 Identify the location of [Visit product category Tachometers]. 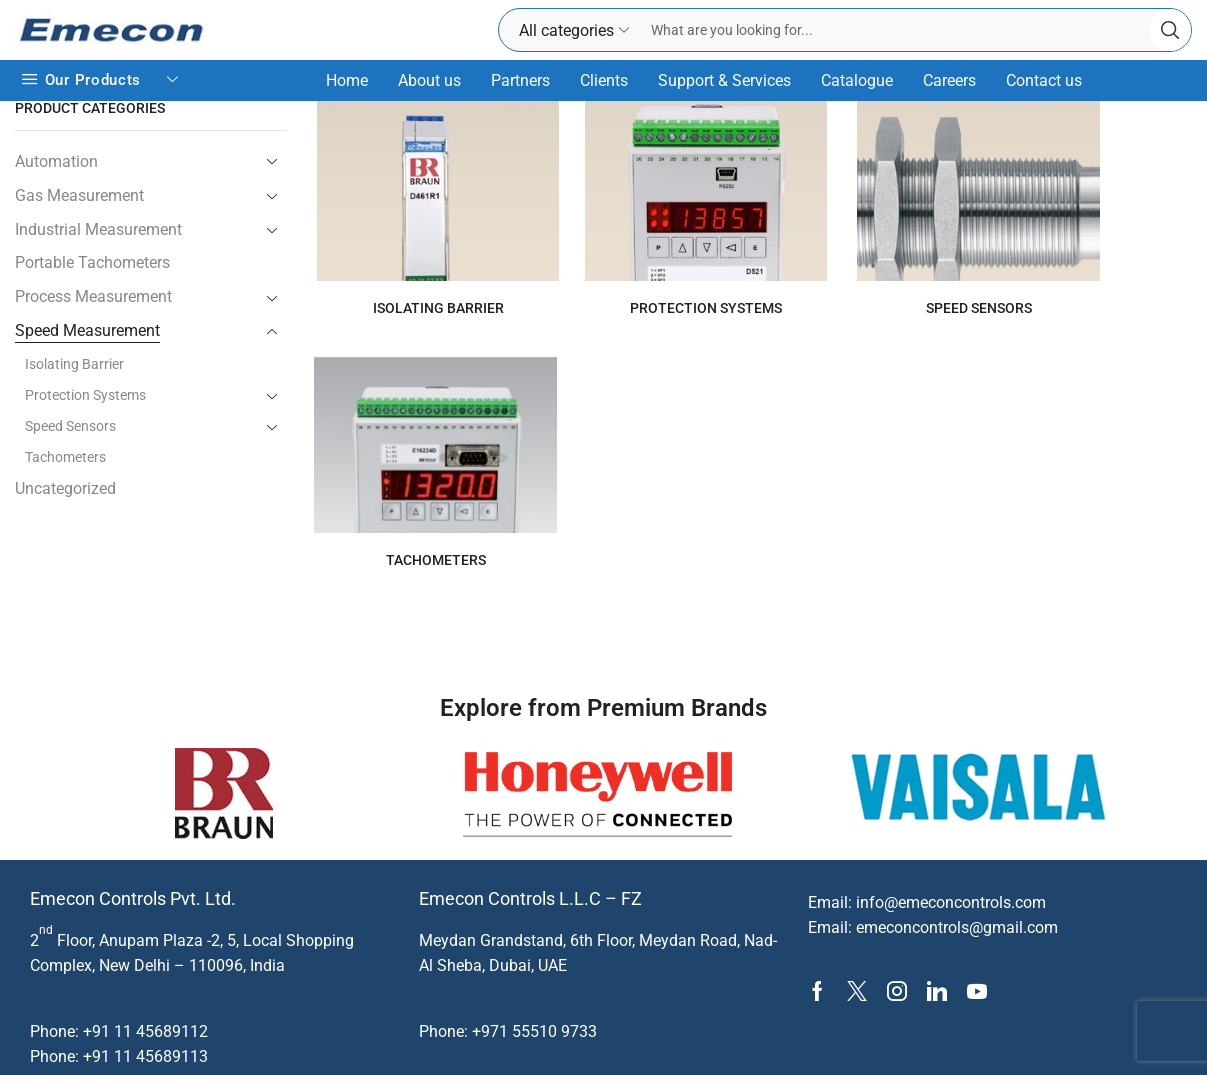
(935, 191).